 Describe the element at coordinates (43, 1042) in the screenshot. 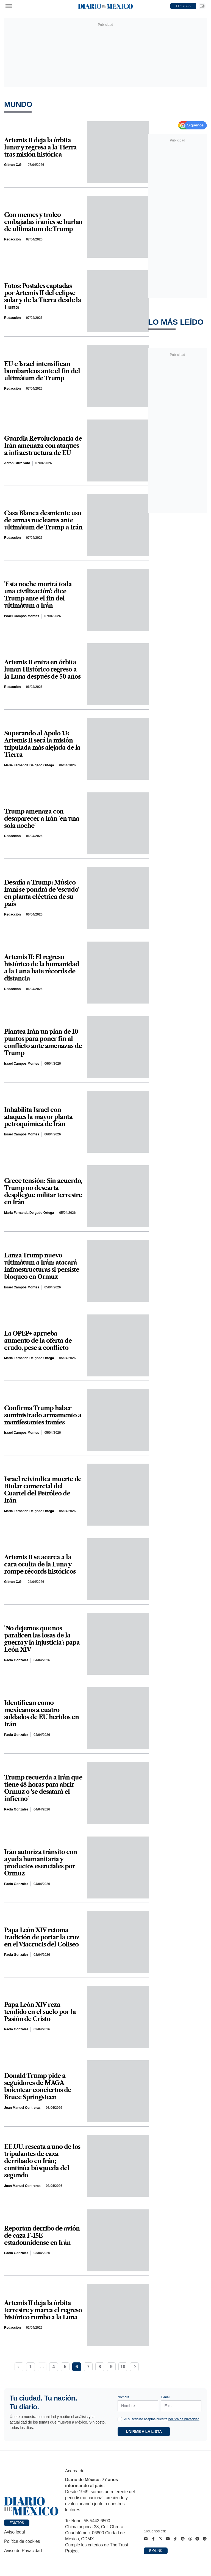

I see `Plantea Irán un plan de 10 puntos para poner fin al conflicto ante amenazas de Trump` at that location.